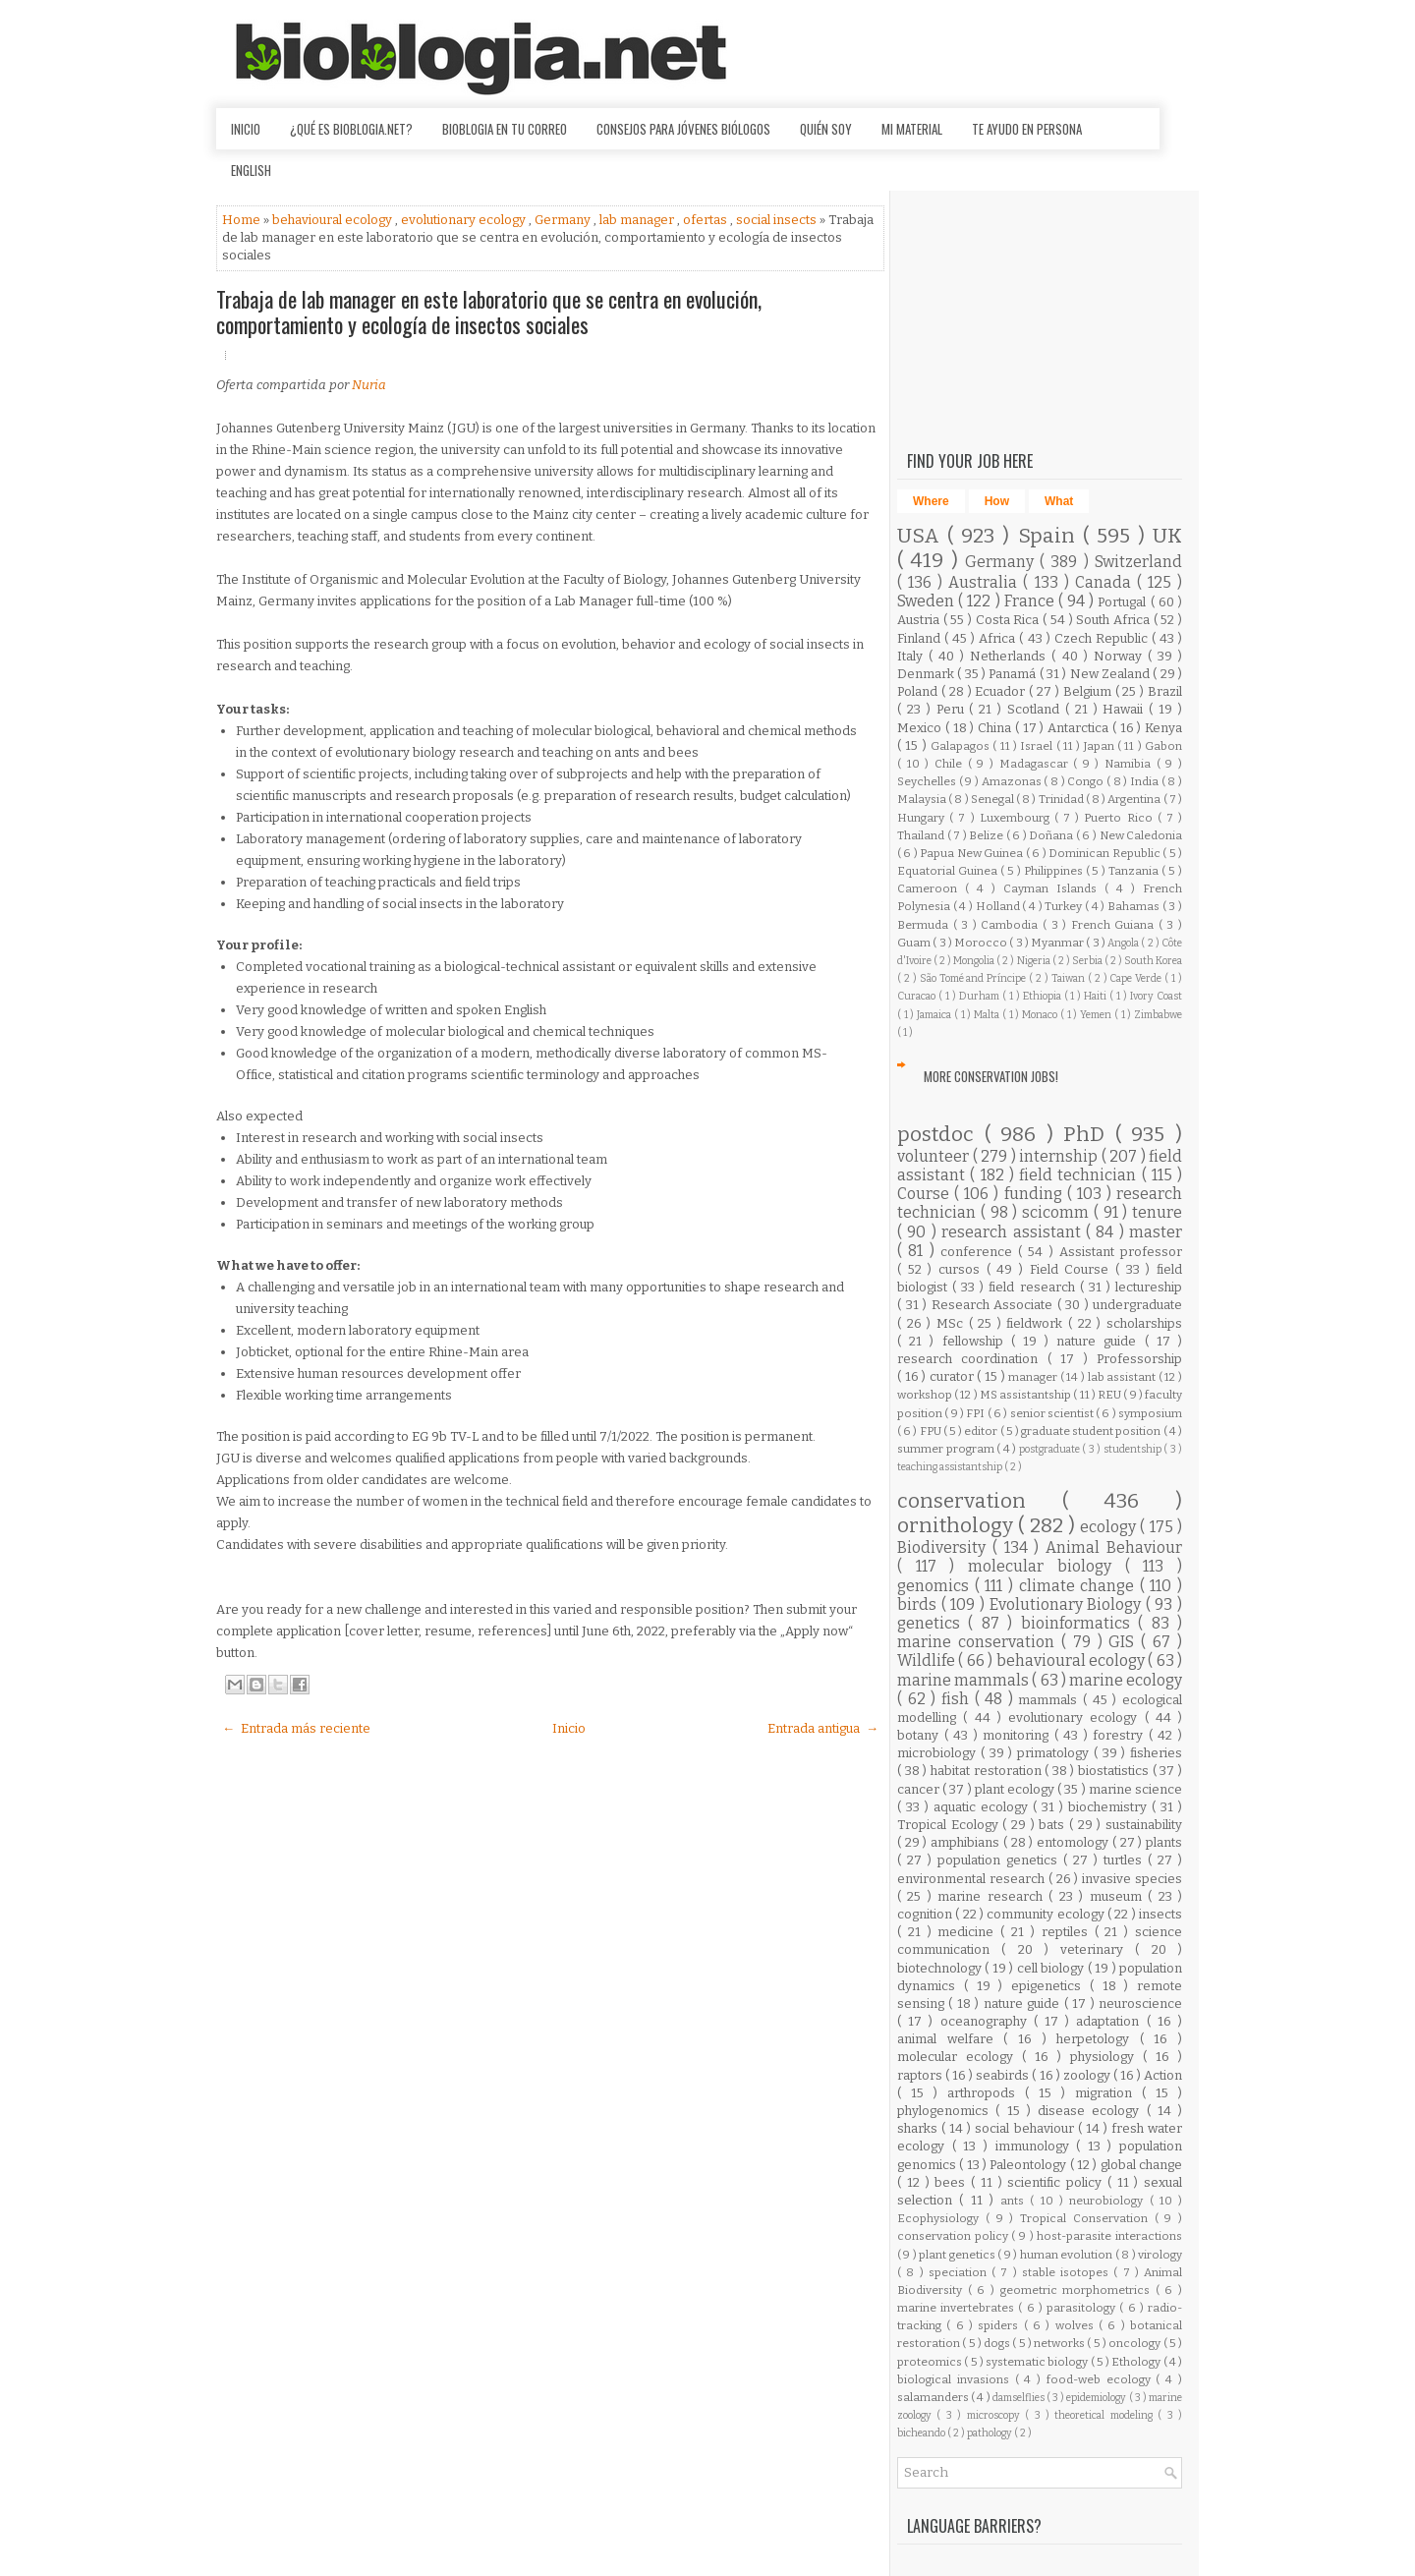 The height and width of the screenshot is (2576, 1415). I want to click on Tanzania, so click(1134, 871).